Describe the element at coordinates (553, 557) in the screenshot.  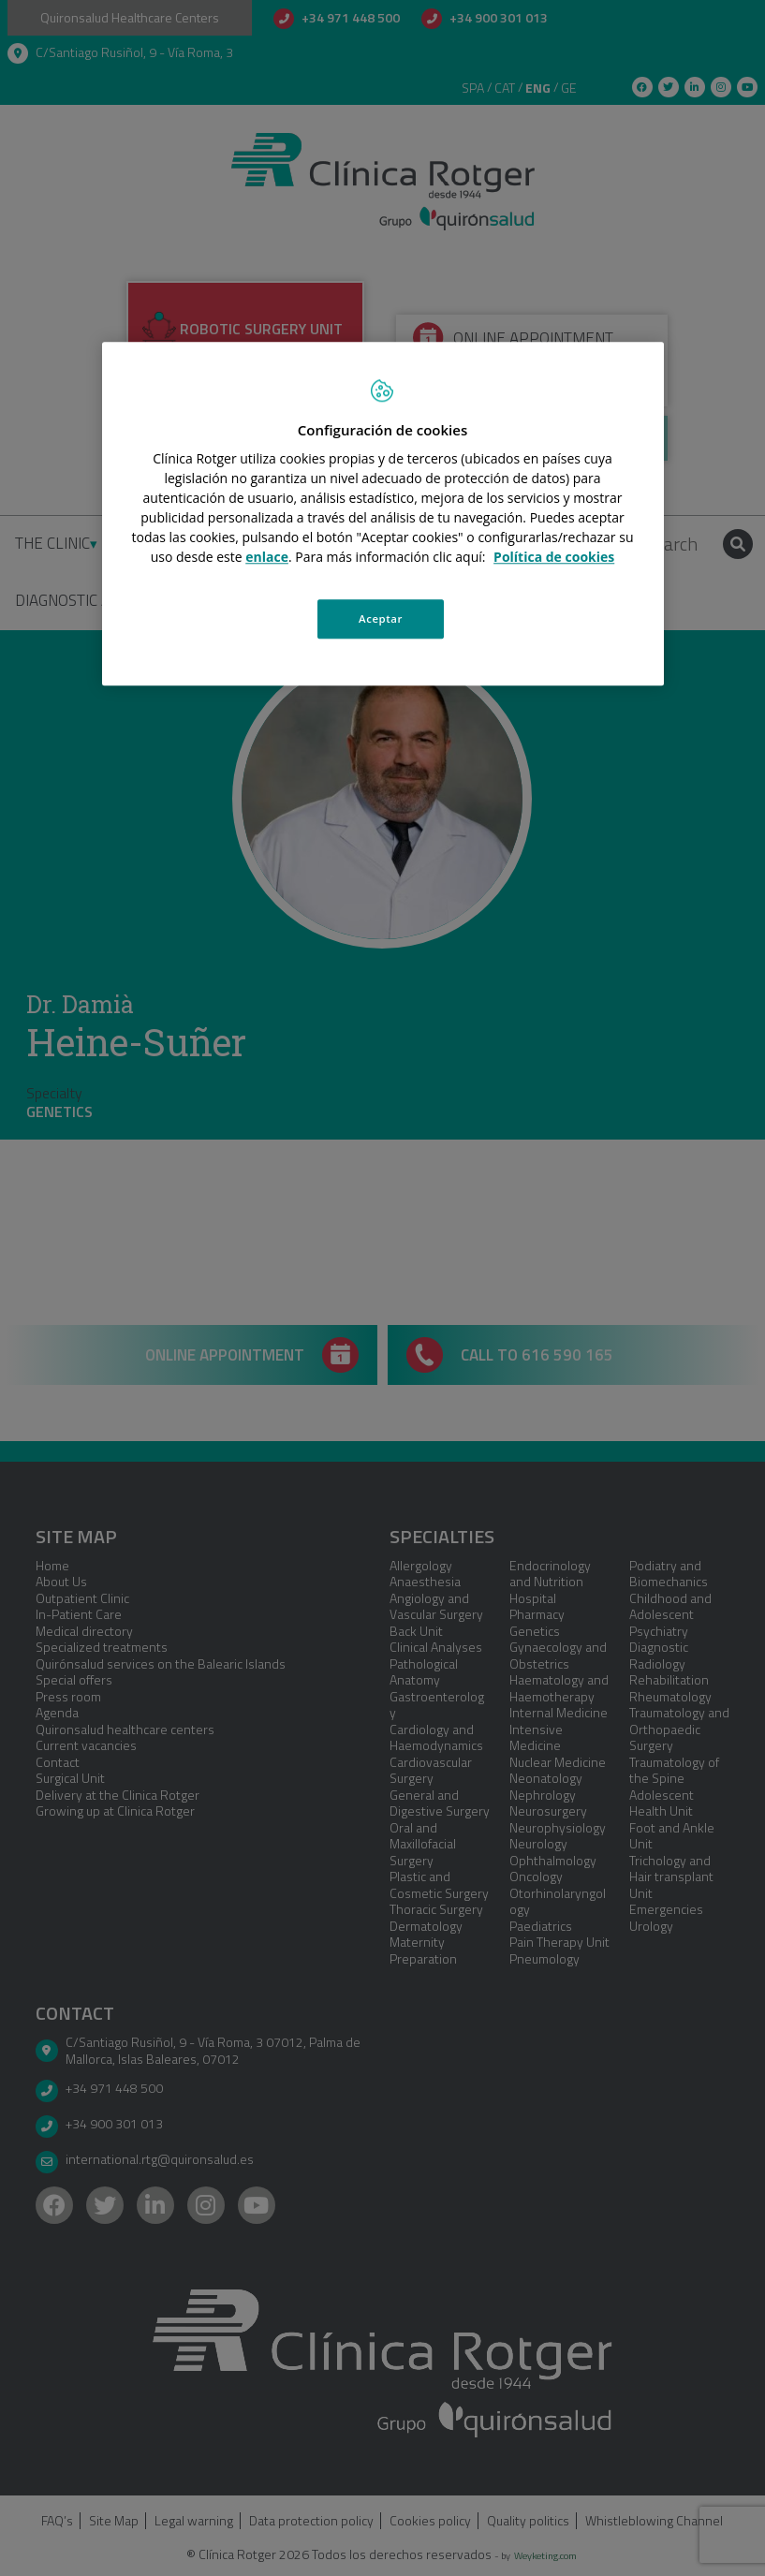
I see `Política de cookies [Más información sobre su privacidad, se abre en una nueva pestaña]` at that location.